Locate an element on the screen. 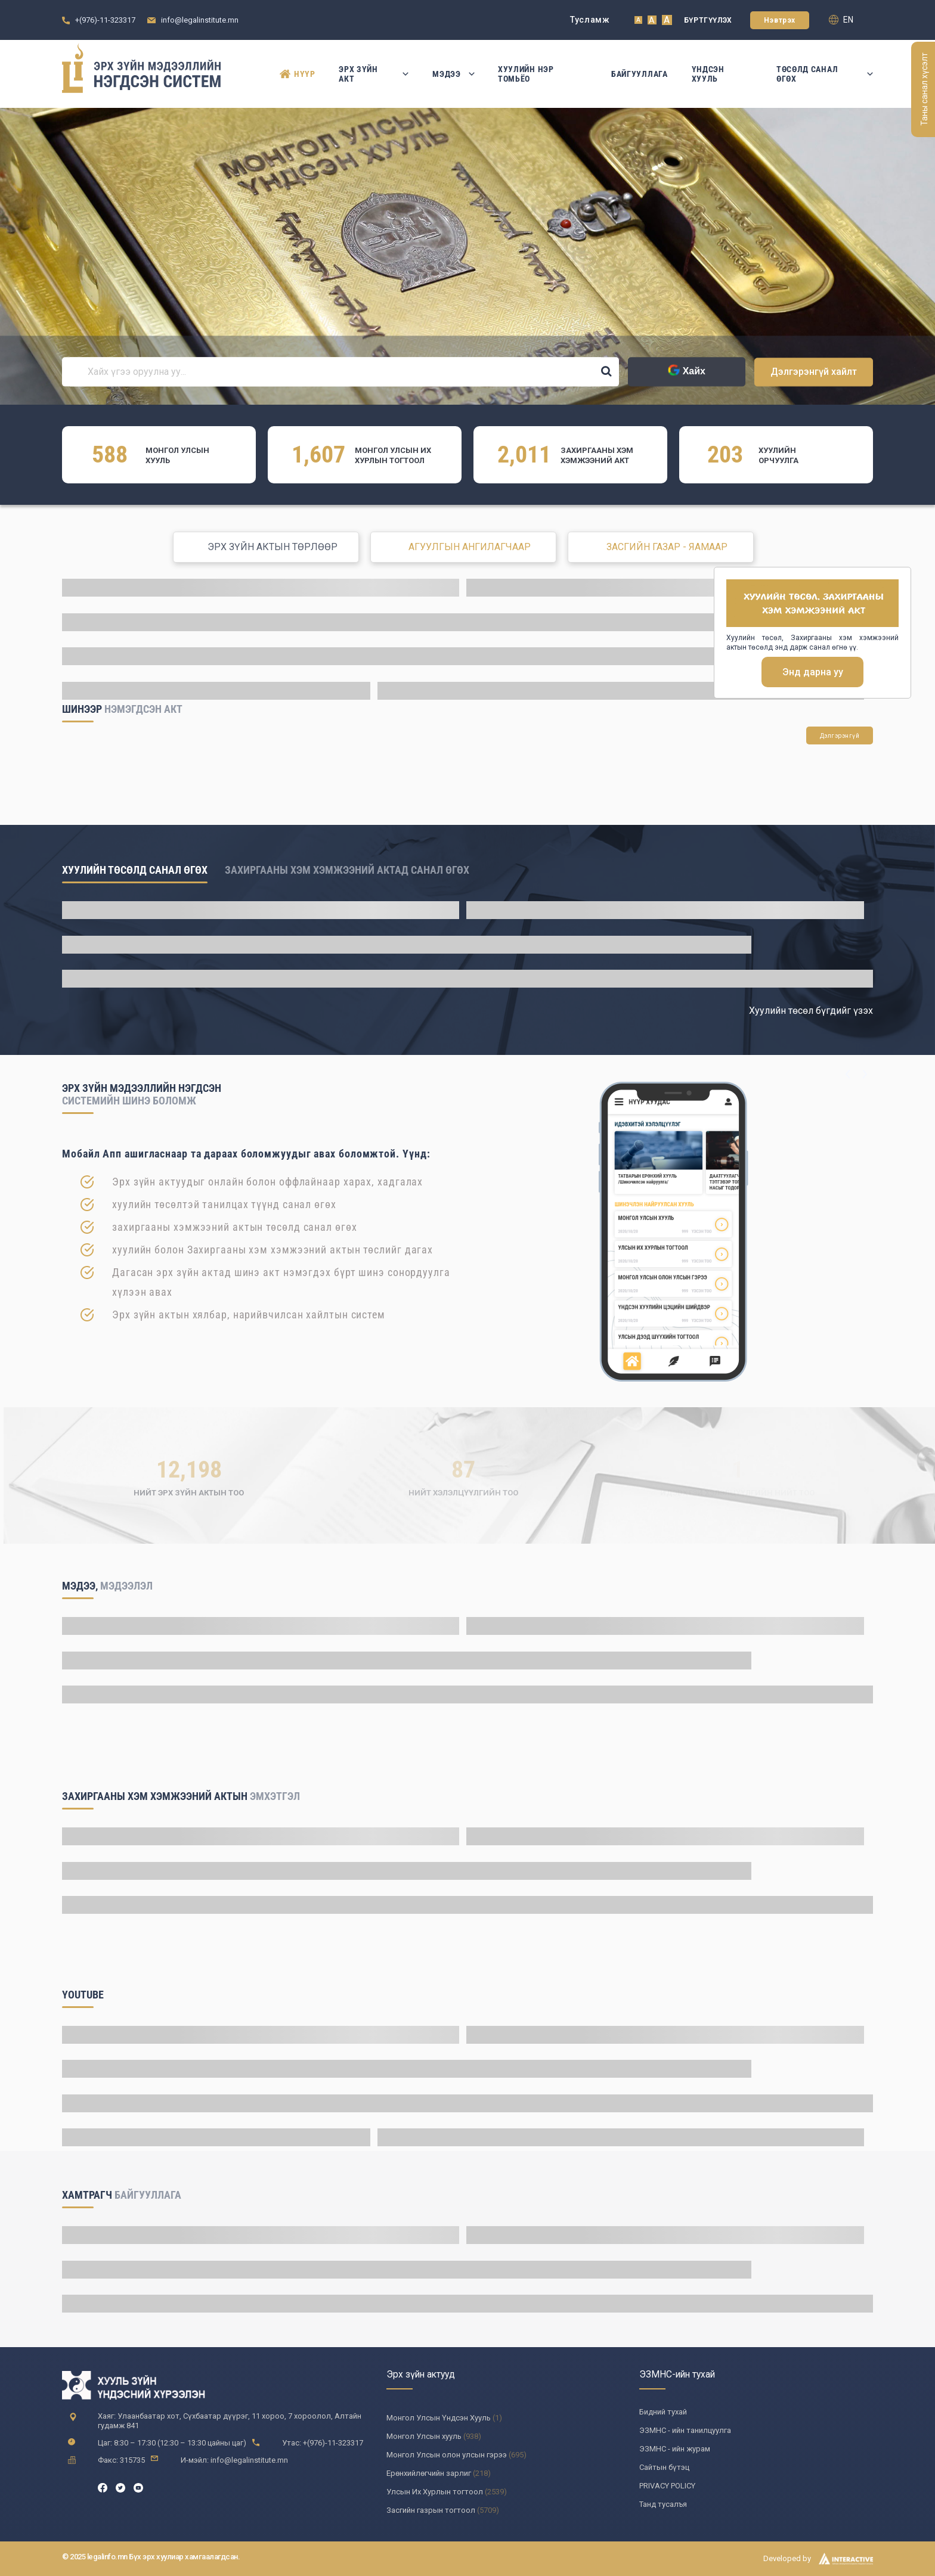 The image size is (935, 2576). ЗАСГИЙН ГАЗАР - ЯАМААР is located at coordinates (666, 547).